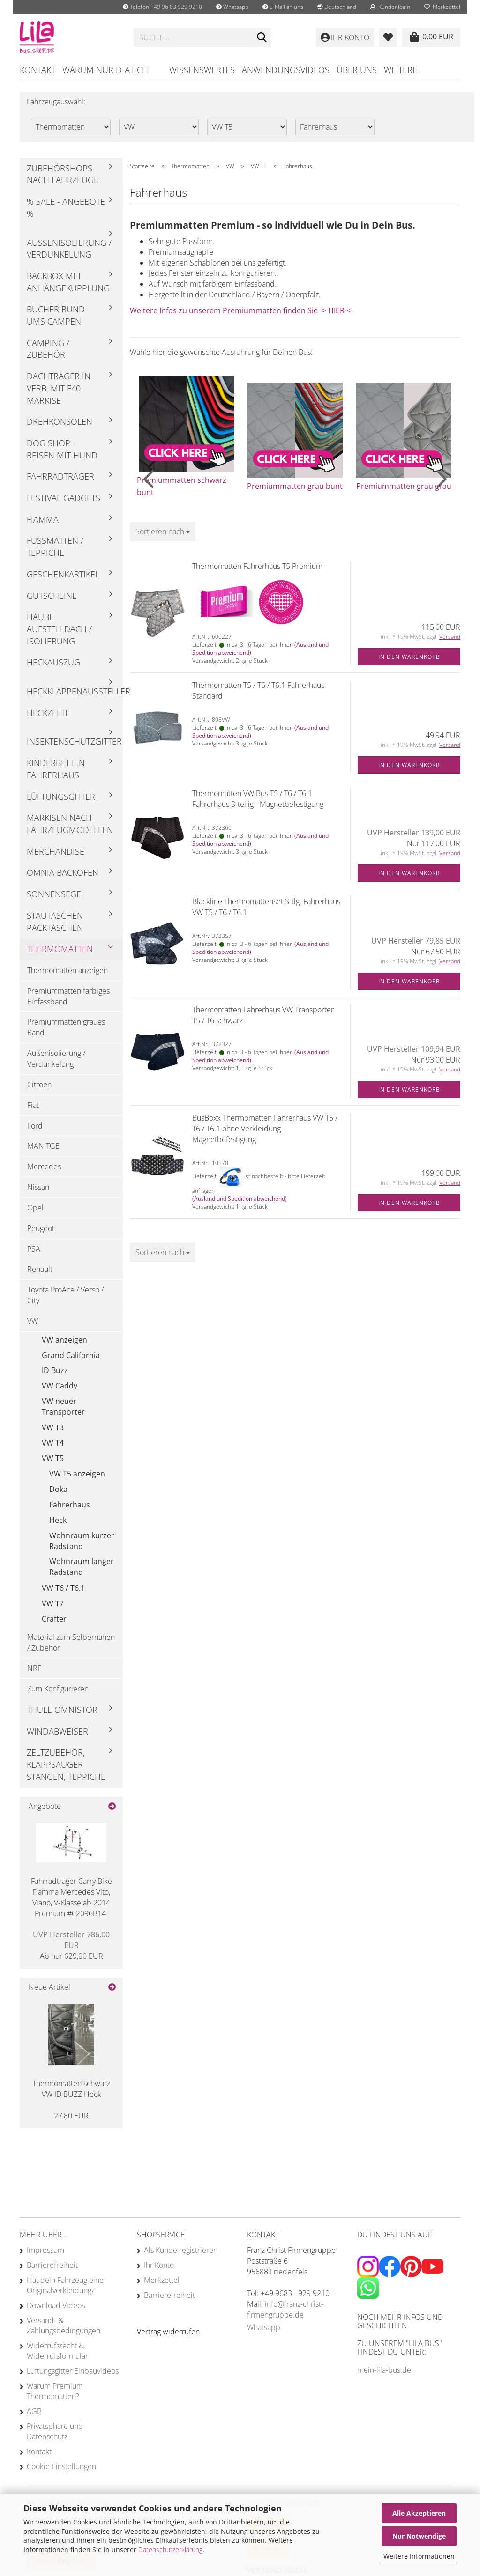 Image resolution: width=480 pixels, height=2576 pixels. I want to click on Thermomatten Fahrerhaus T5 Premium, so click(257, 566).